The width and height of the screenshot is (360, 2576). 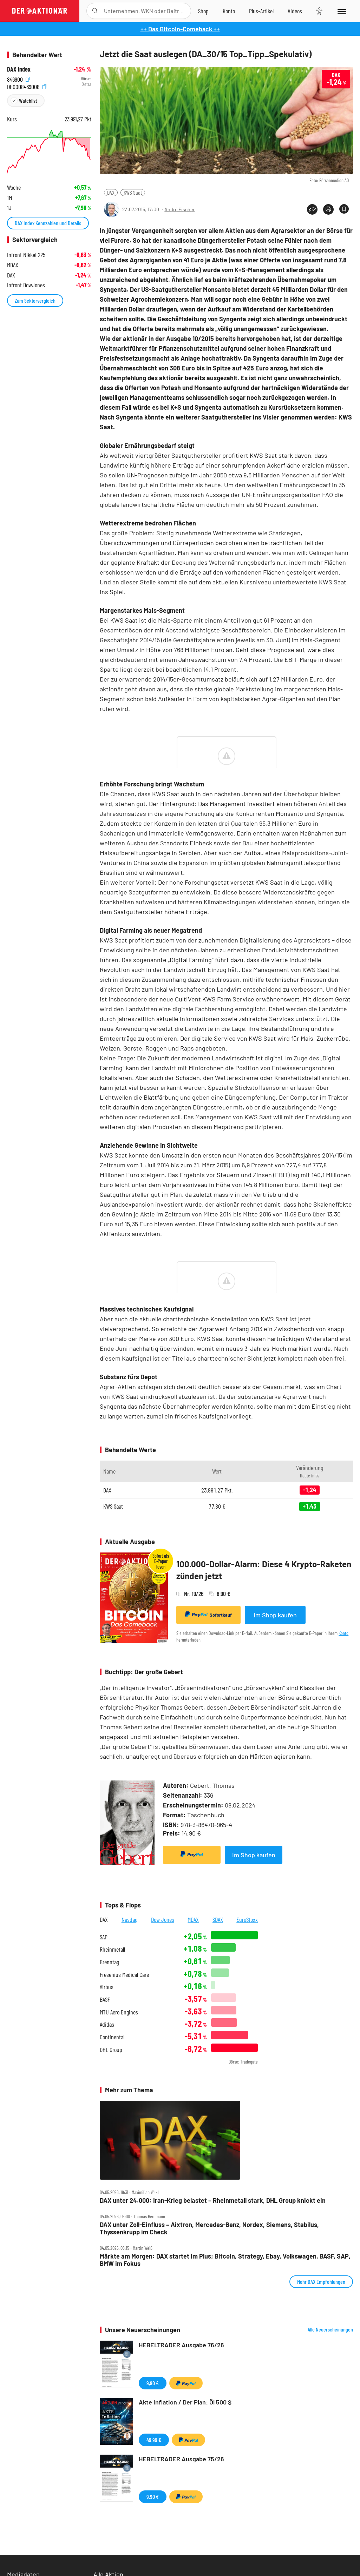 What do you see at coordinates (19, 69) in the screenshot?
I see `DAX Index` at bounding box center [19, 69].